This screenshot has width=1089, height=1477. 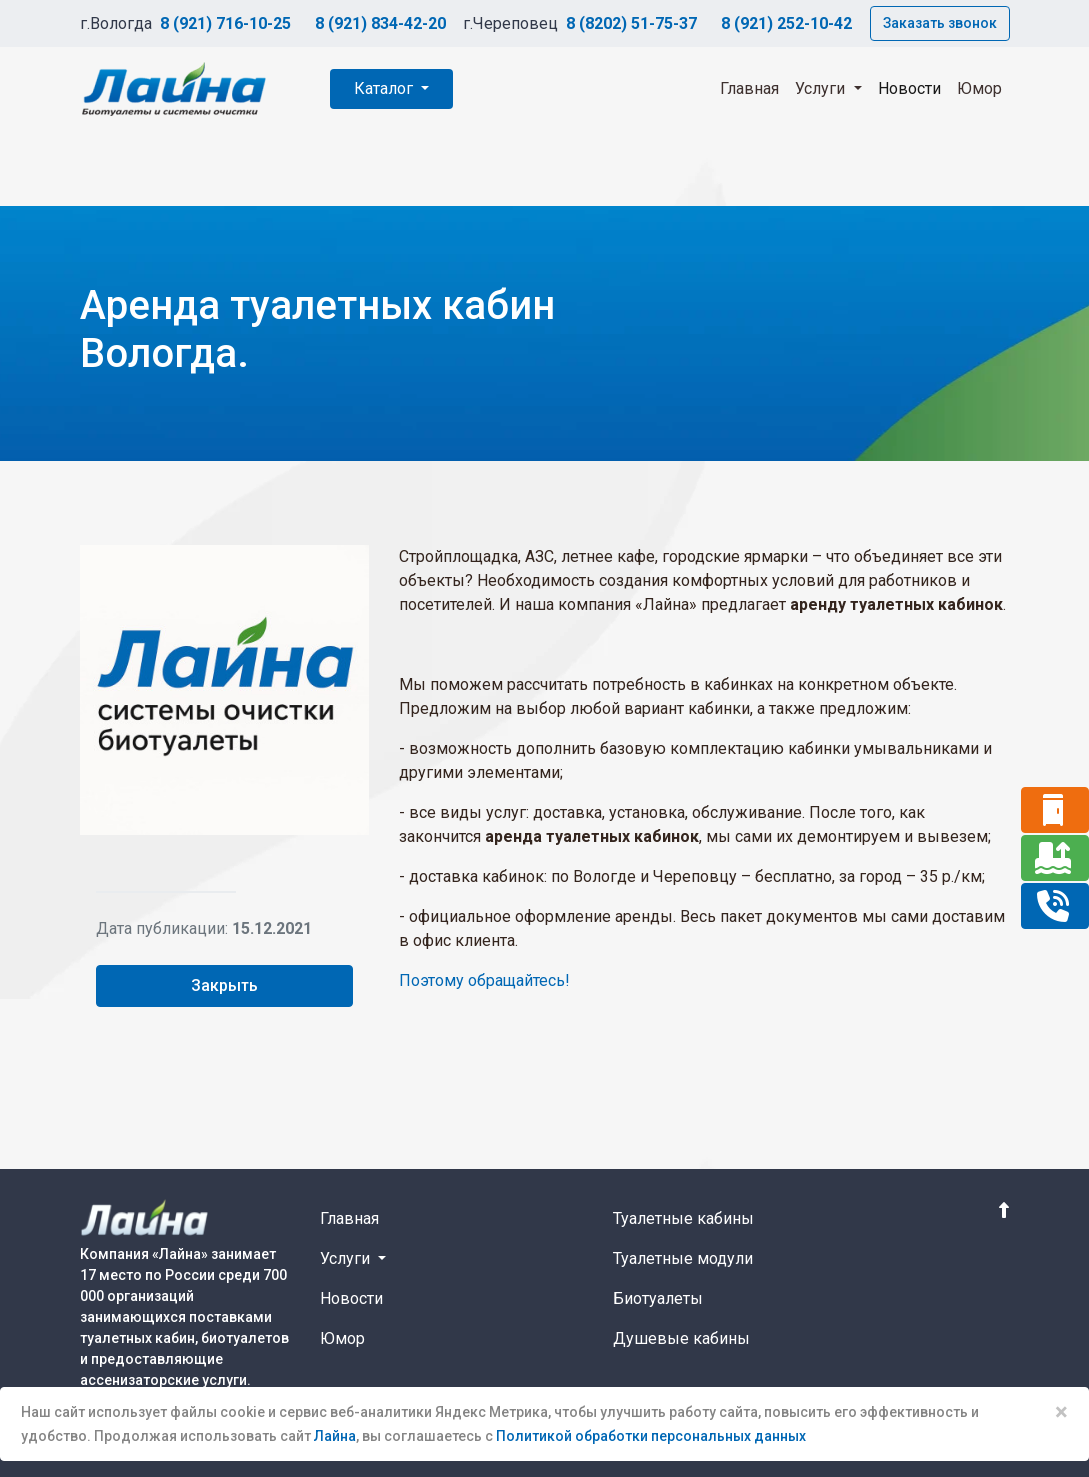 What do you see at coordinates (786, 23) in the screenshot?
I see `8 (921) 252-10-42` at bounding box center [786, 23].